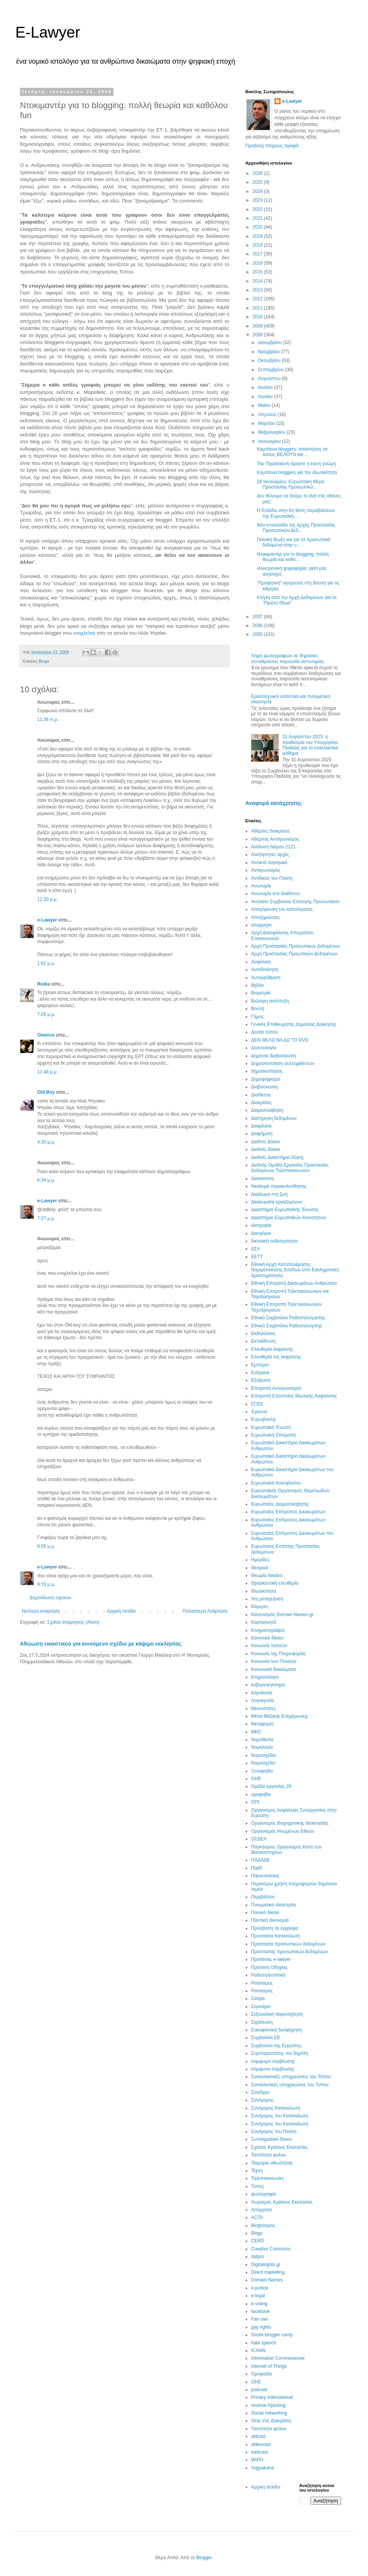 This screenshot has width=368, height=2576. I want to click on Διαδίκτυο, so click(261, 1095).